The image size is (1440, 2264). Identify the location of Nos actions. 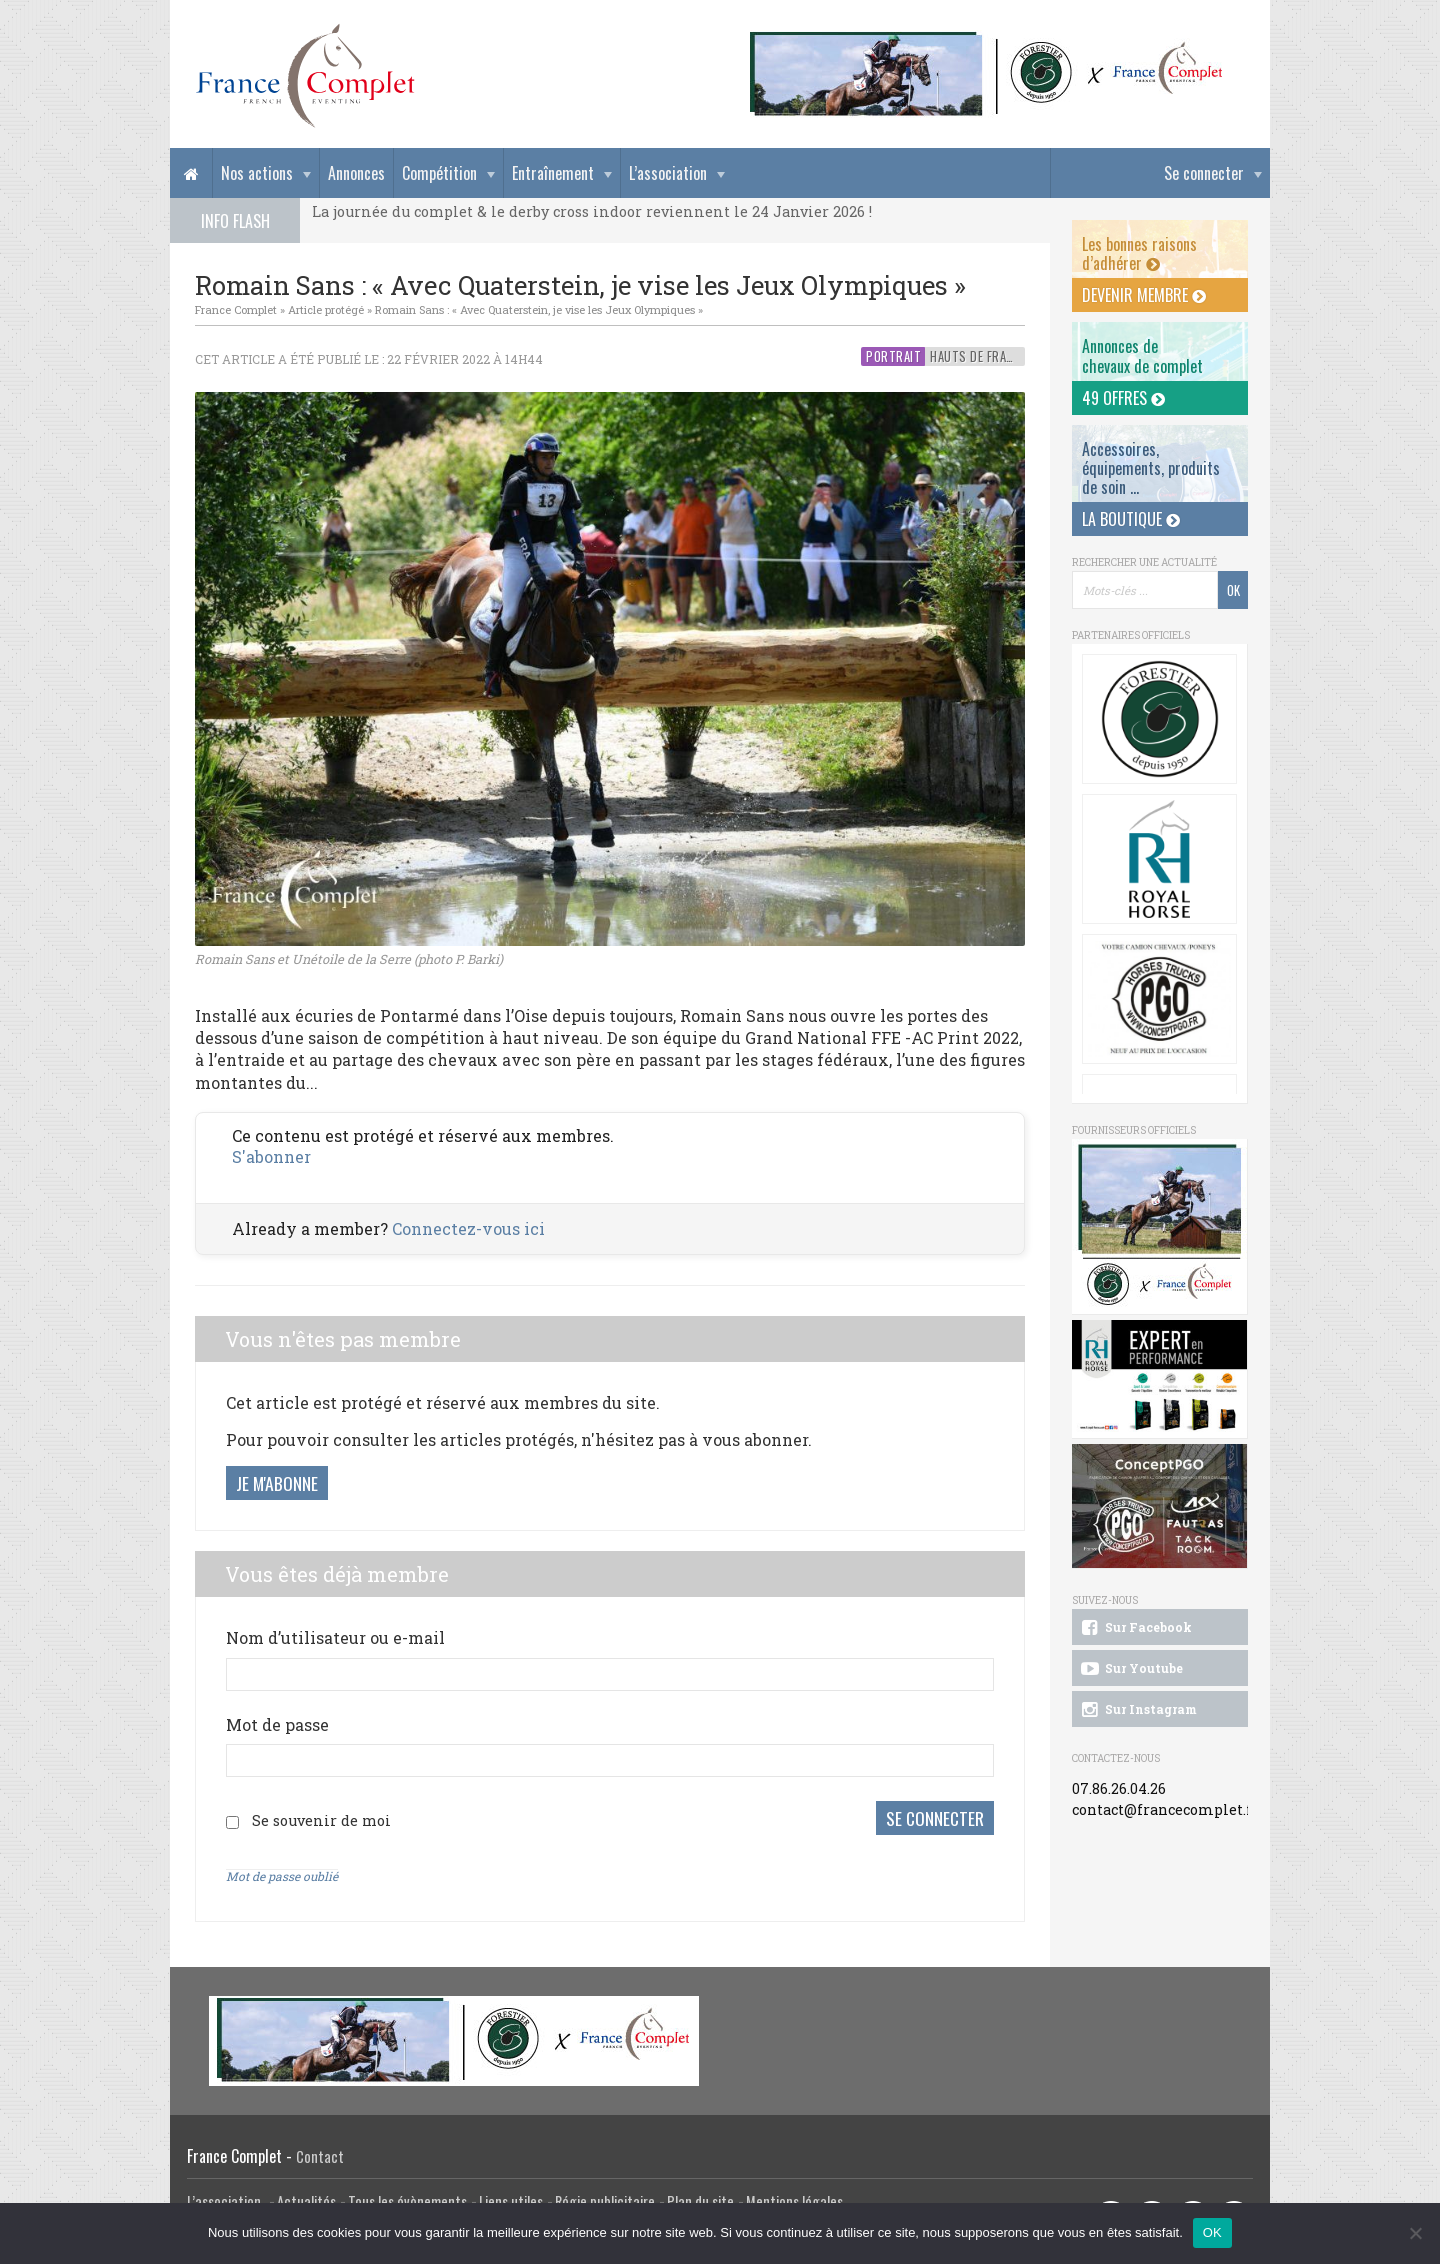
(257, 173).